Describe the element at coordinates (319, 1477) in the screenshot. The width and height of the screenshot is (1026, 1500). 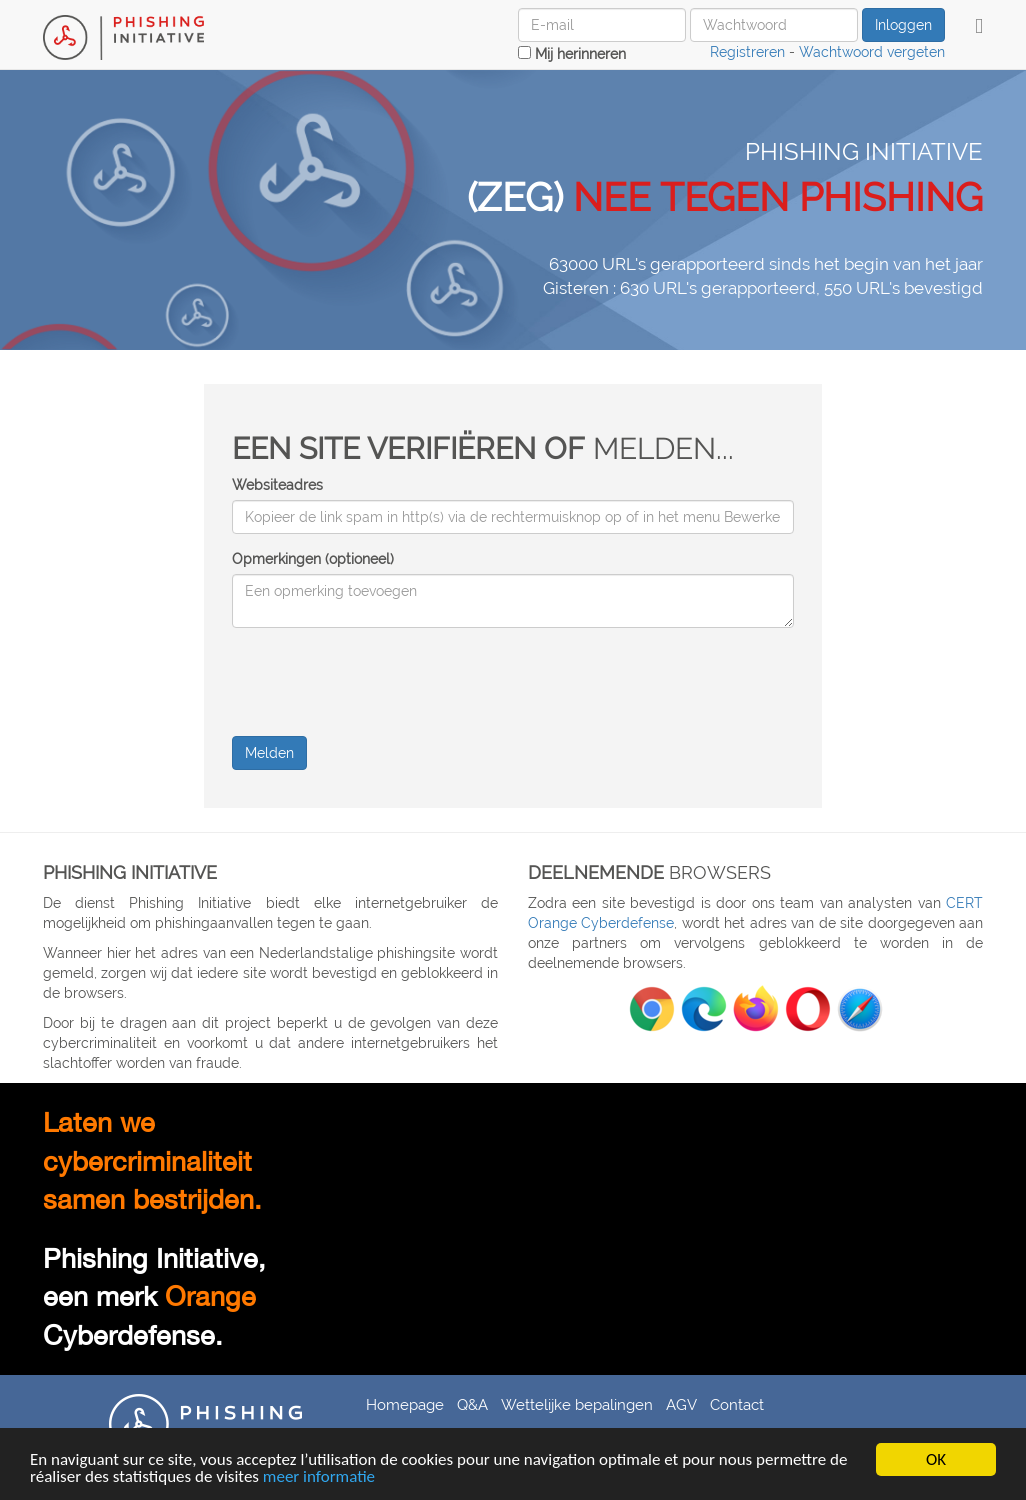
I see `meer informatie` at that location.